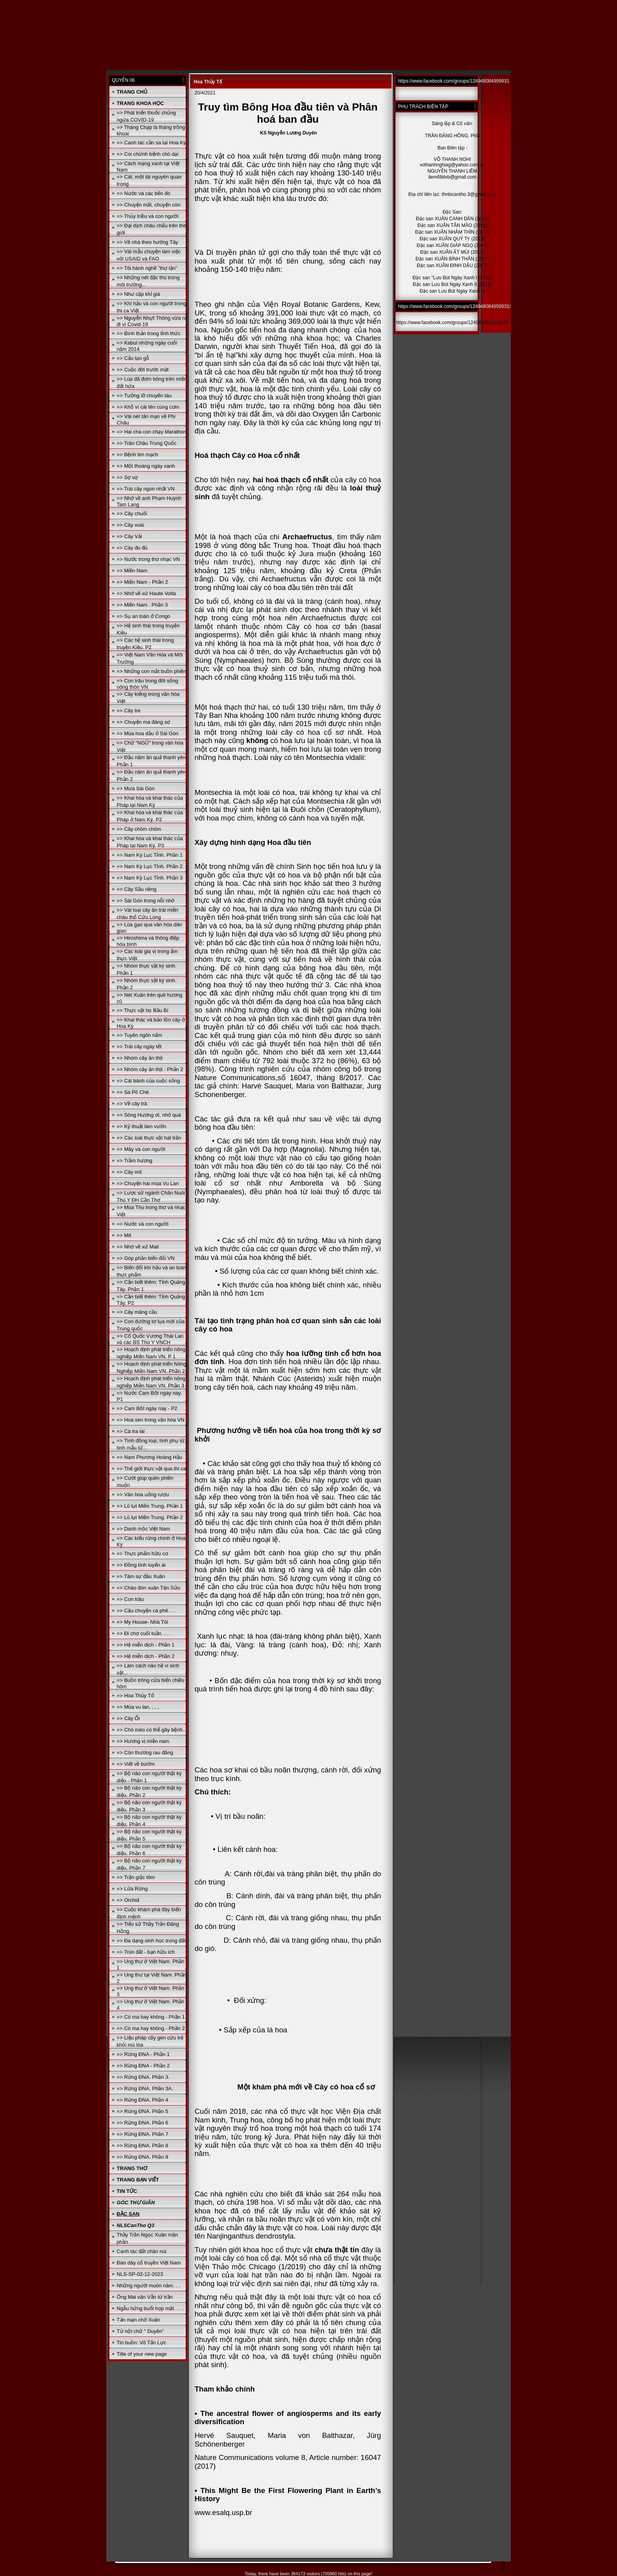  What do you see at coordinates (144, 1633) in the screenshot?
I see `=> Đi chợ cuối tuần. . . .` at bounding box center [144, 1633].